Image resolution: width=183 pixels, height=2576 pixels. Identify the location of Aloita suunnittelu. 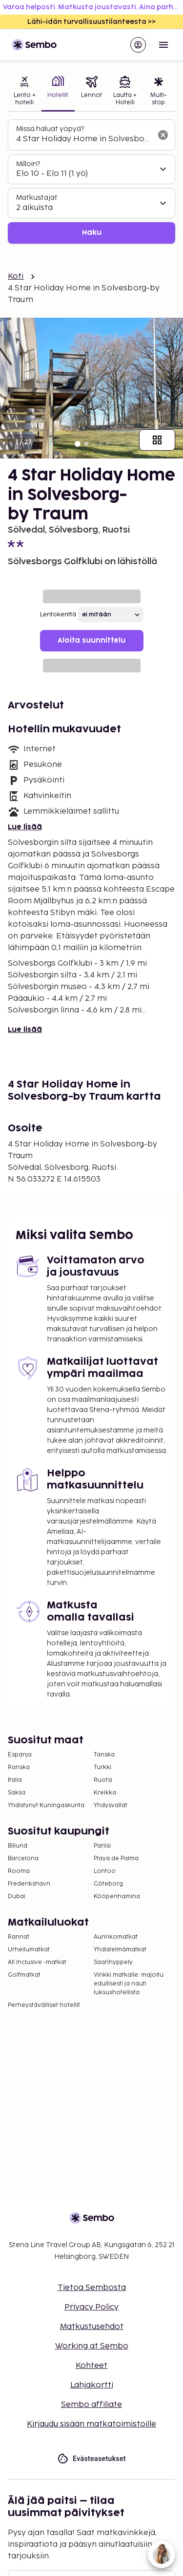
(91, 640).